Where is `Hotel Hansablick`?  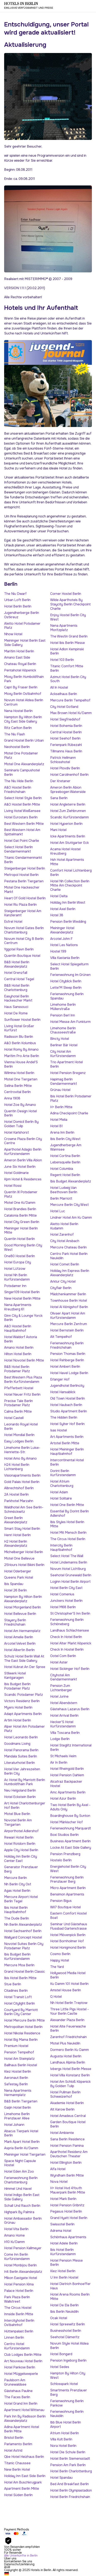 Hotel Hansablick is located at coordinates (62, 1392).